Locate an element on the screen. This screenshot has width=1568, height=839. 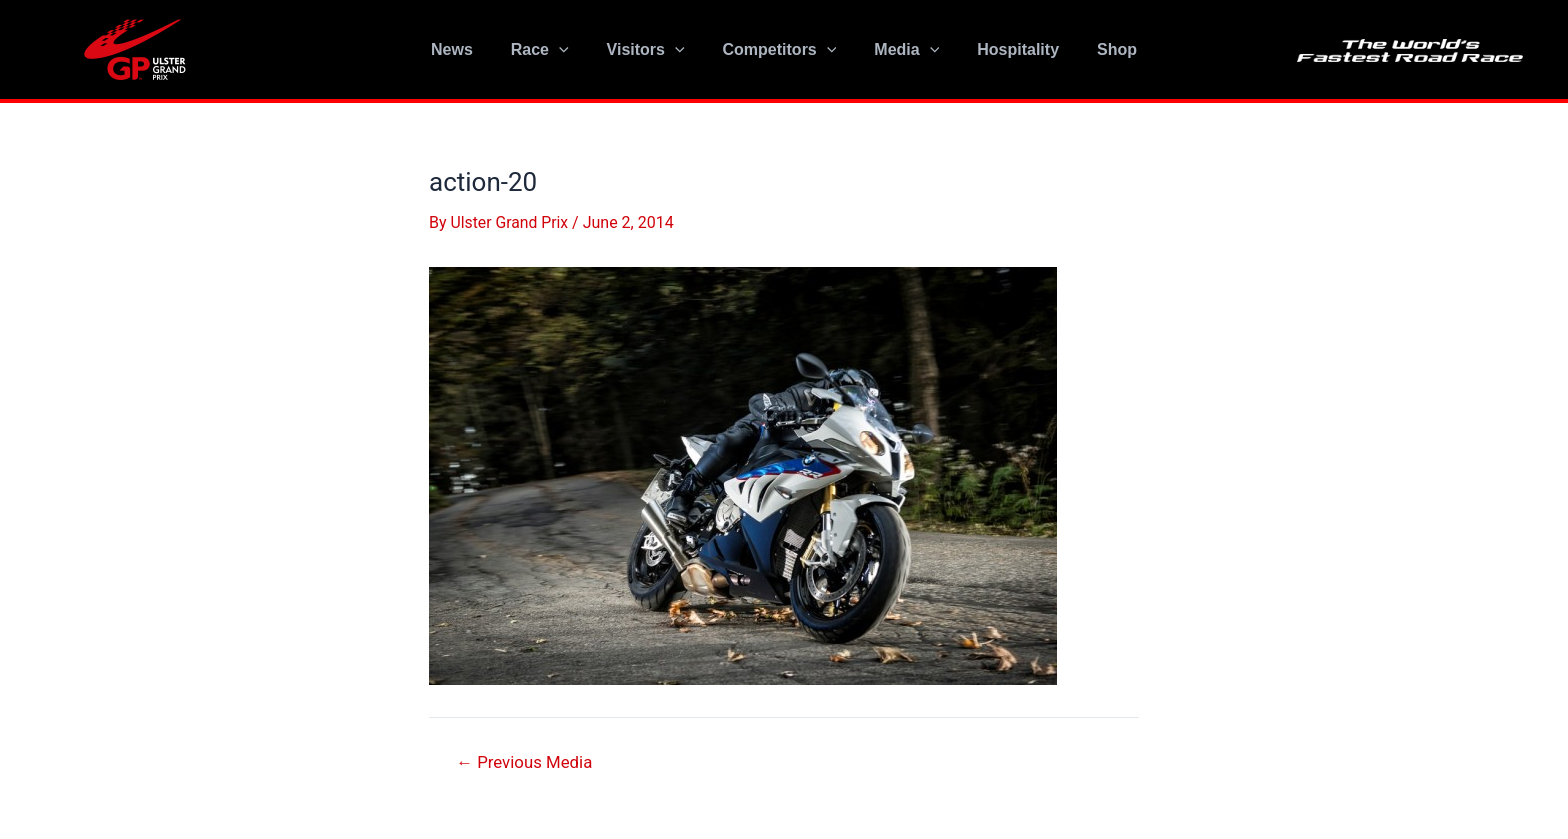
Previous Media is located at coordinates (526, 761).